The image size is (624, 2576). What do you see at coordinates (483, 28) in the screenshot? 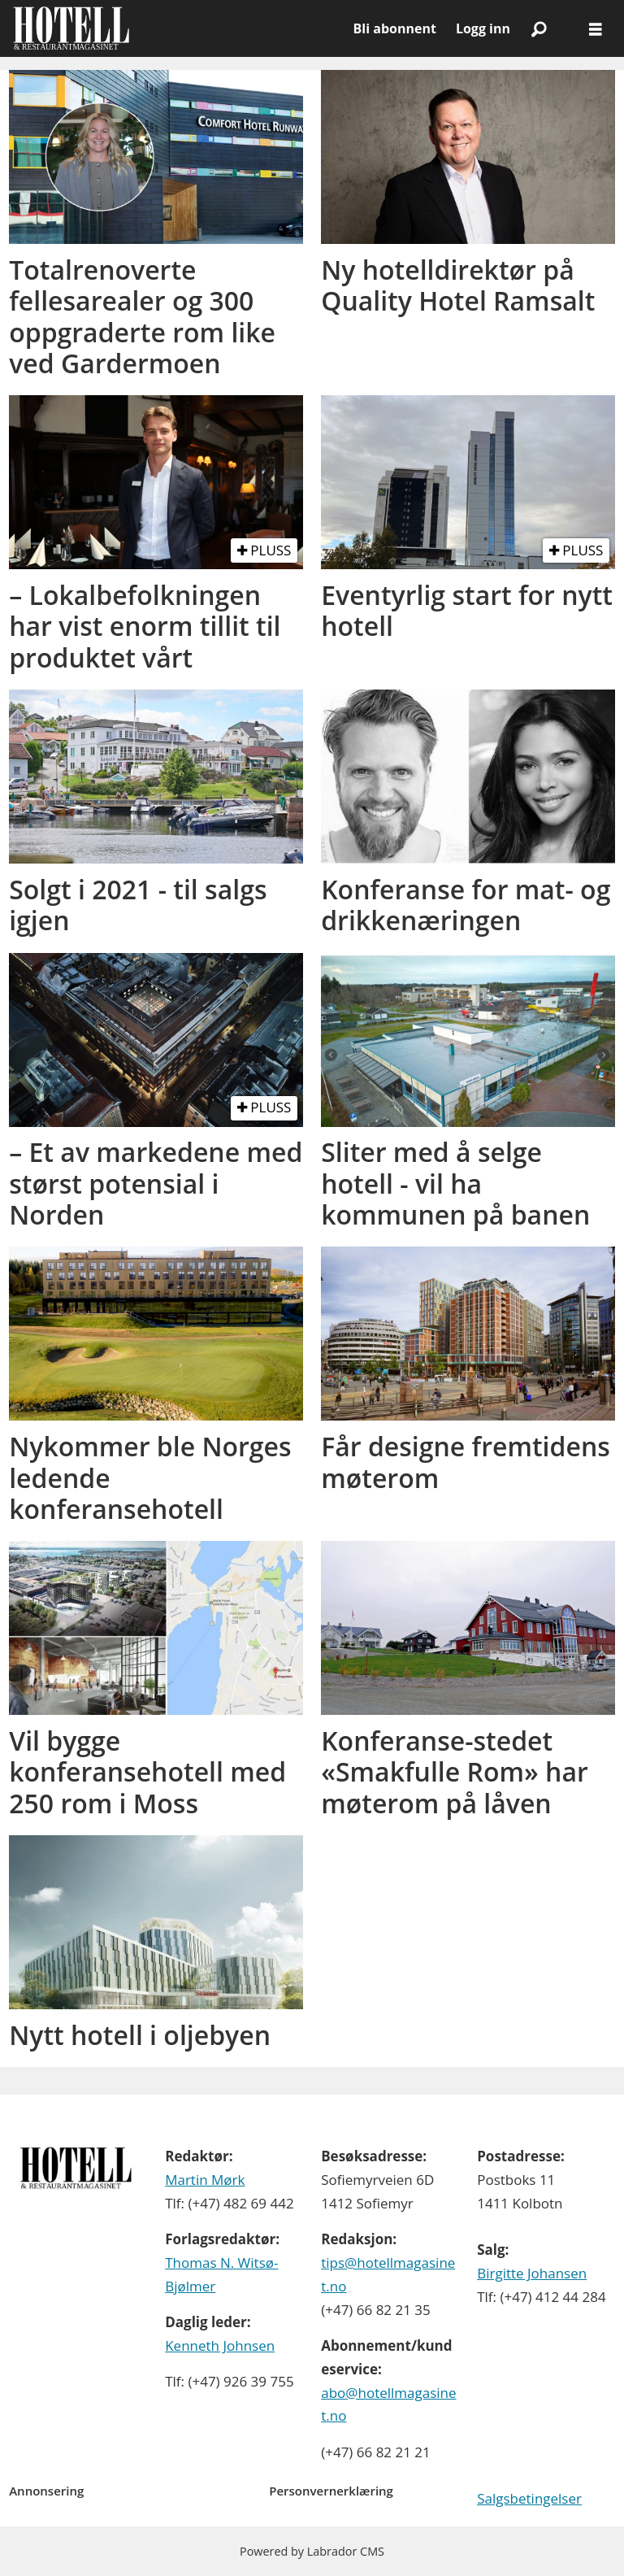
I see `Logg inn` at bounding box center [483, 28].